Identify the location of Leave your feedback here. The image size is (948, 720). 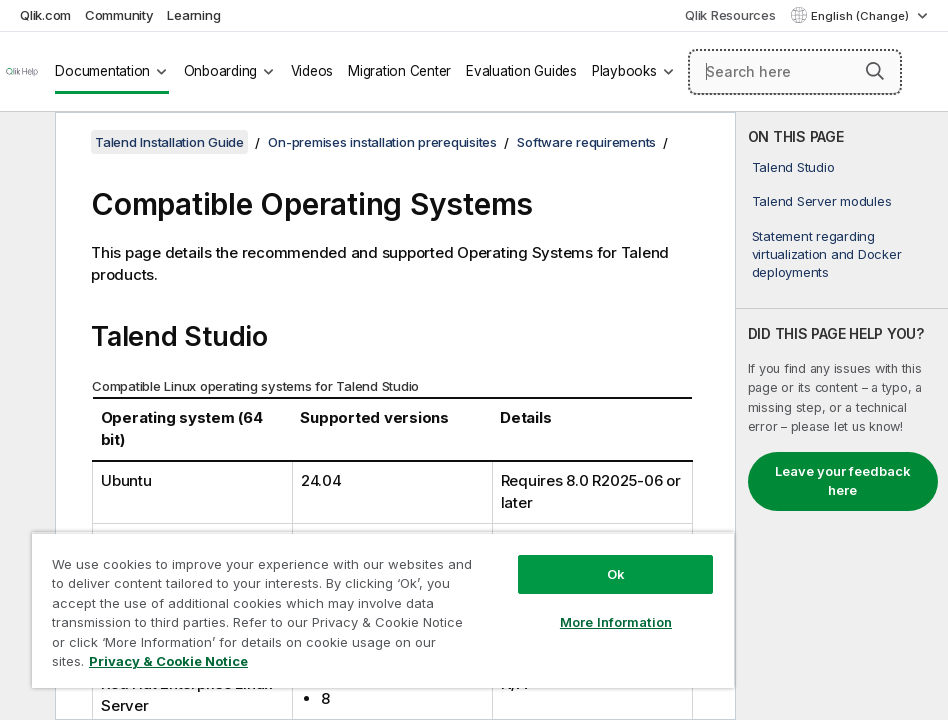
(843, 481).